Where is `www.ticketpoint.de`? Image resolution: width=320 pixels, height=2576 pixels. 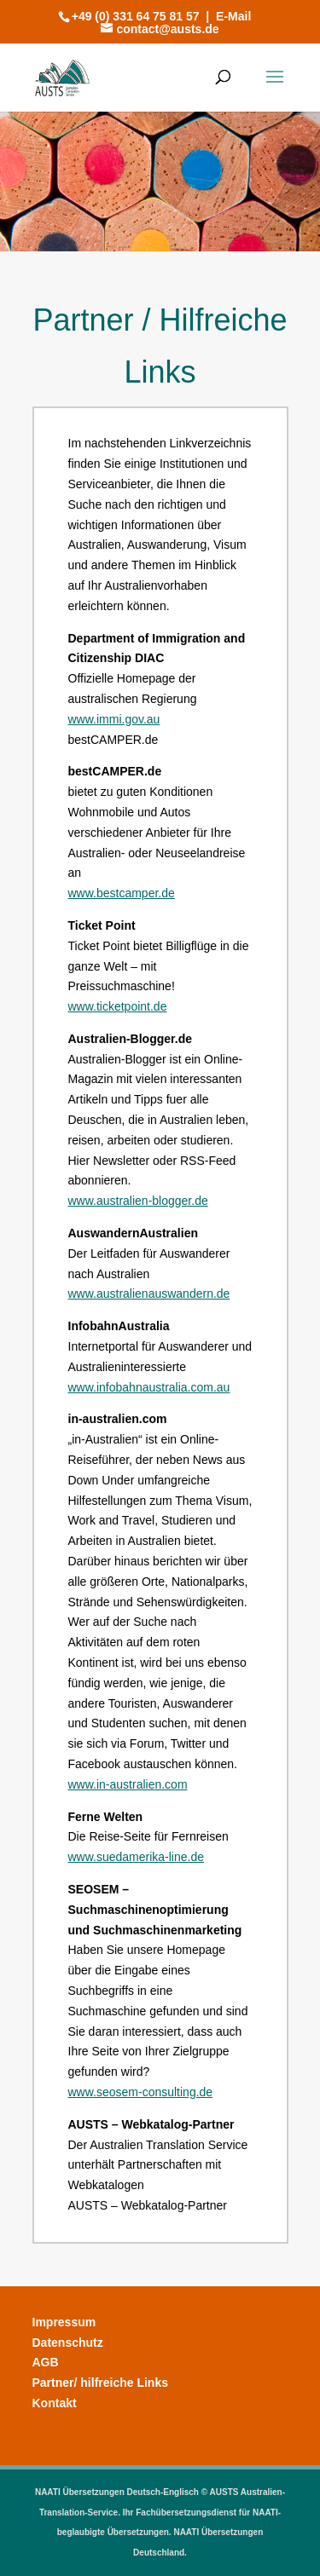
www.ticketpoint.de is located at coordinates (117, 1006).